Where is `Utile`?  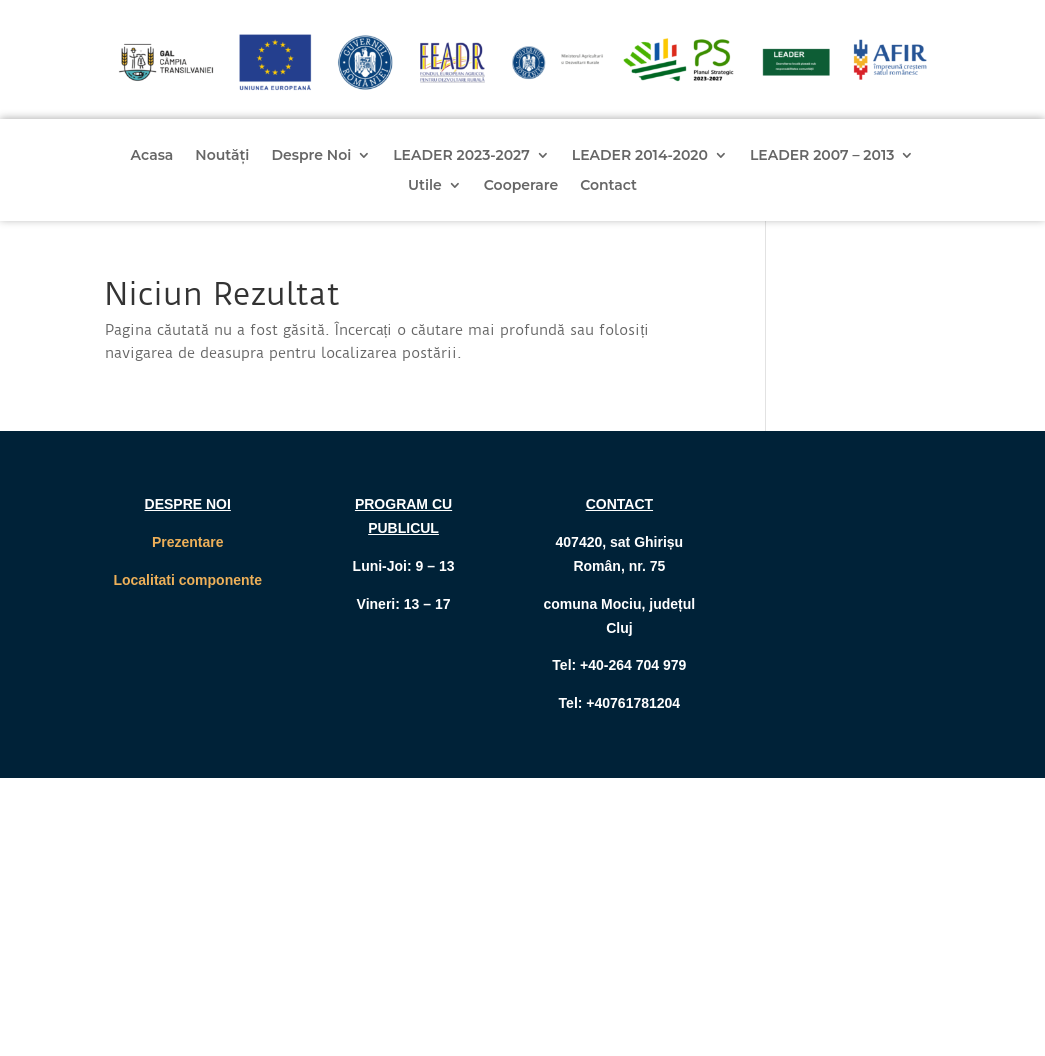
Utile is located at coordinates (425, 186).